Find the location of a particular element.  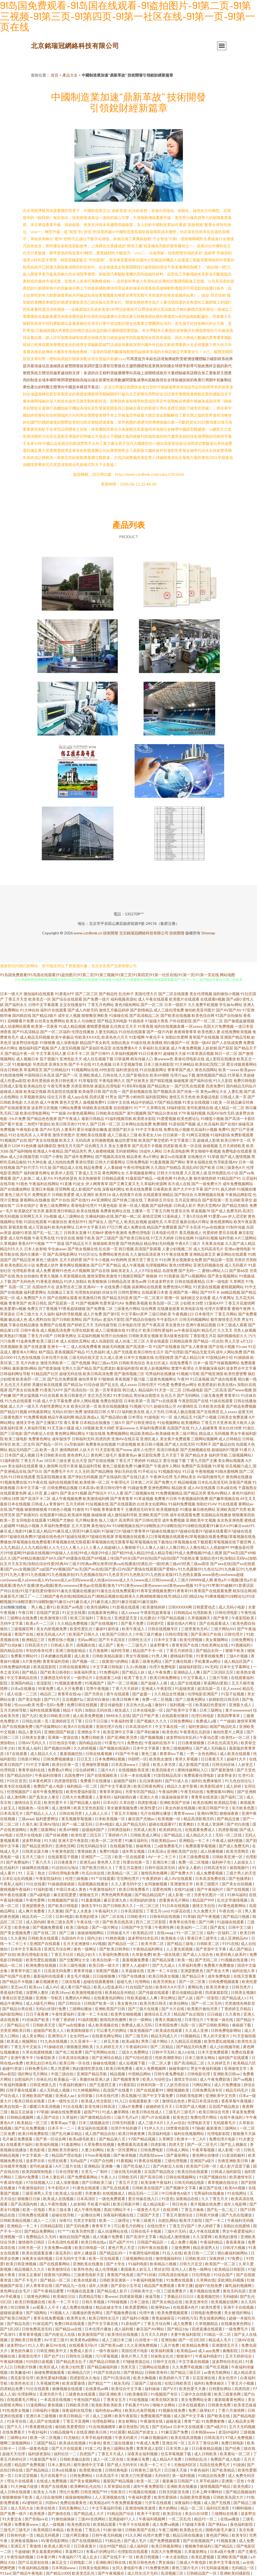

国产传媒在线观看 is located at coordinates (154, 1992).